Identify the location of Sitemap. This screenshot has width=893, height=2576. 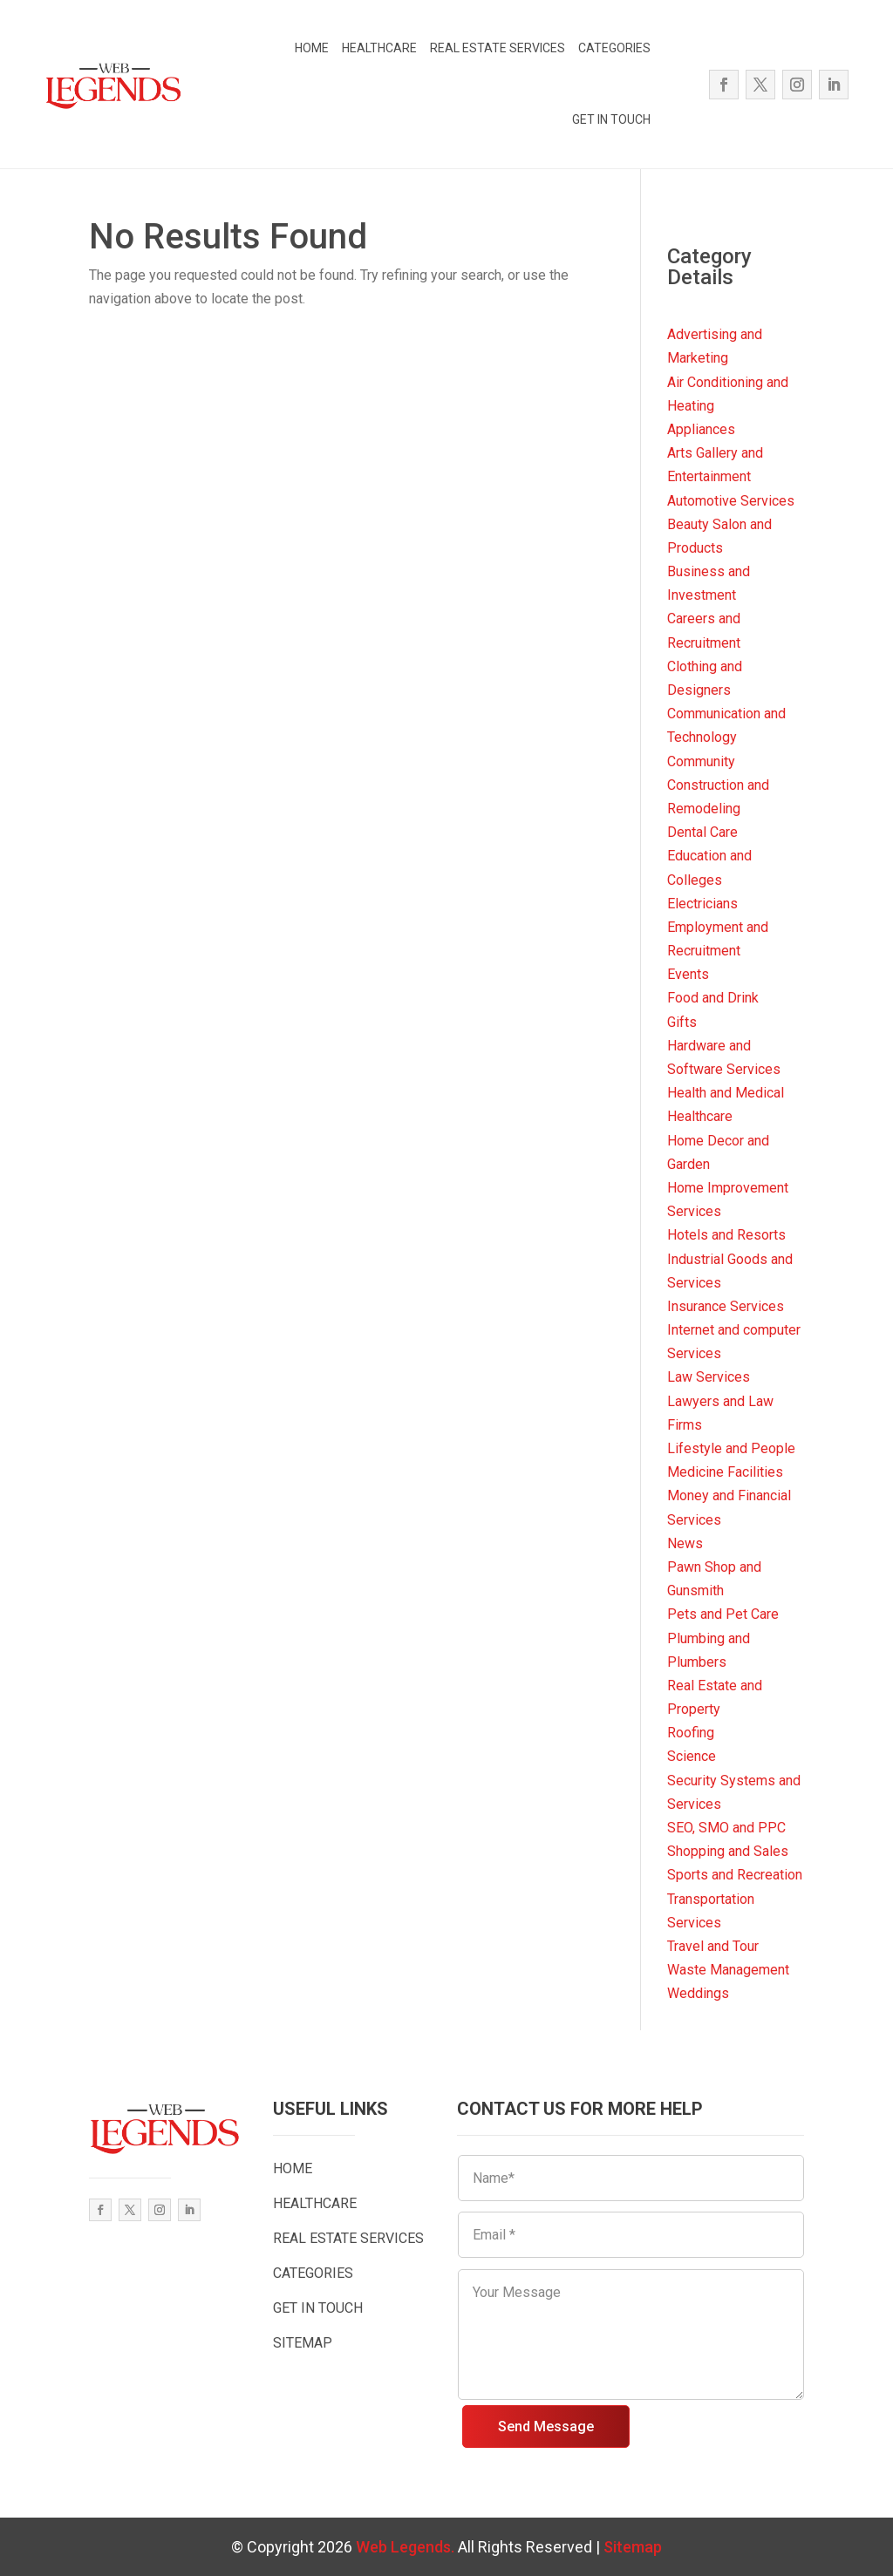
(632, 2547).